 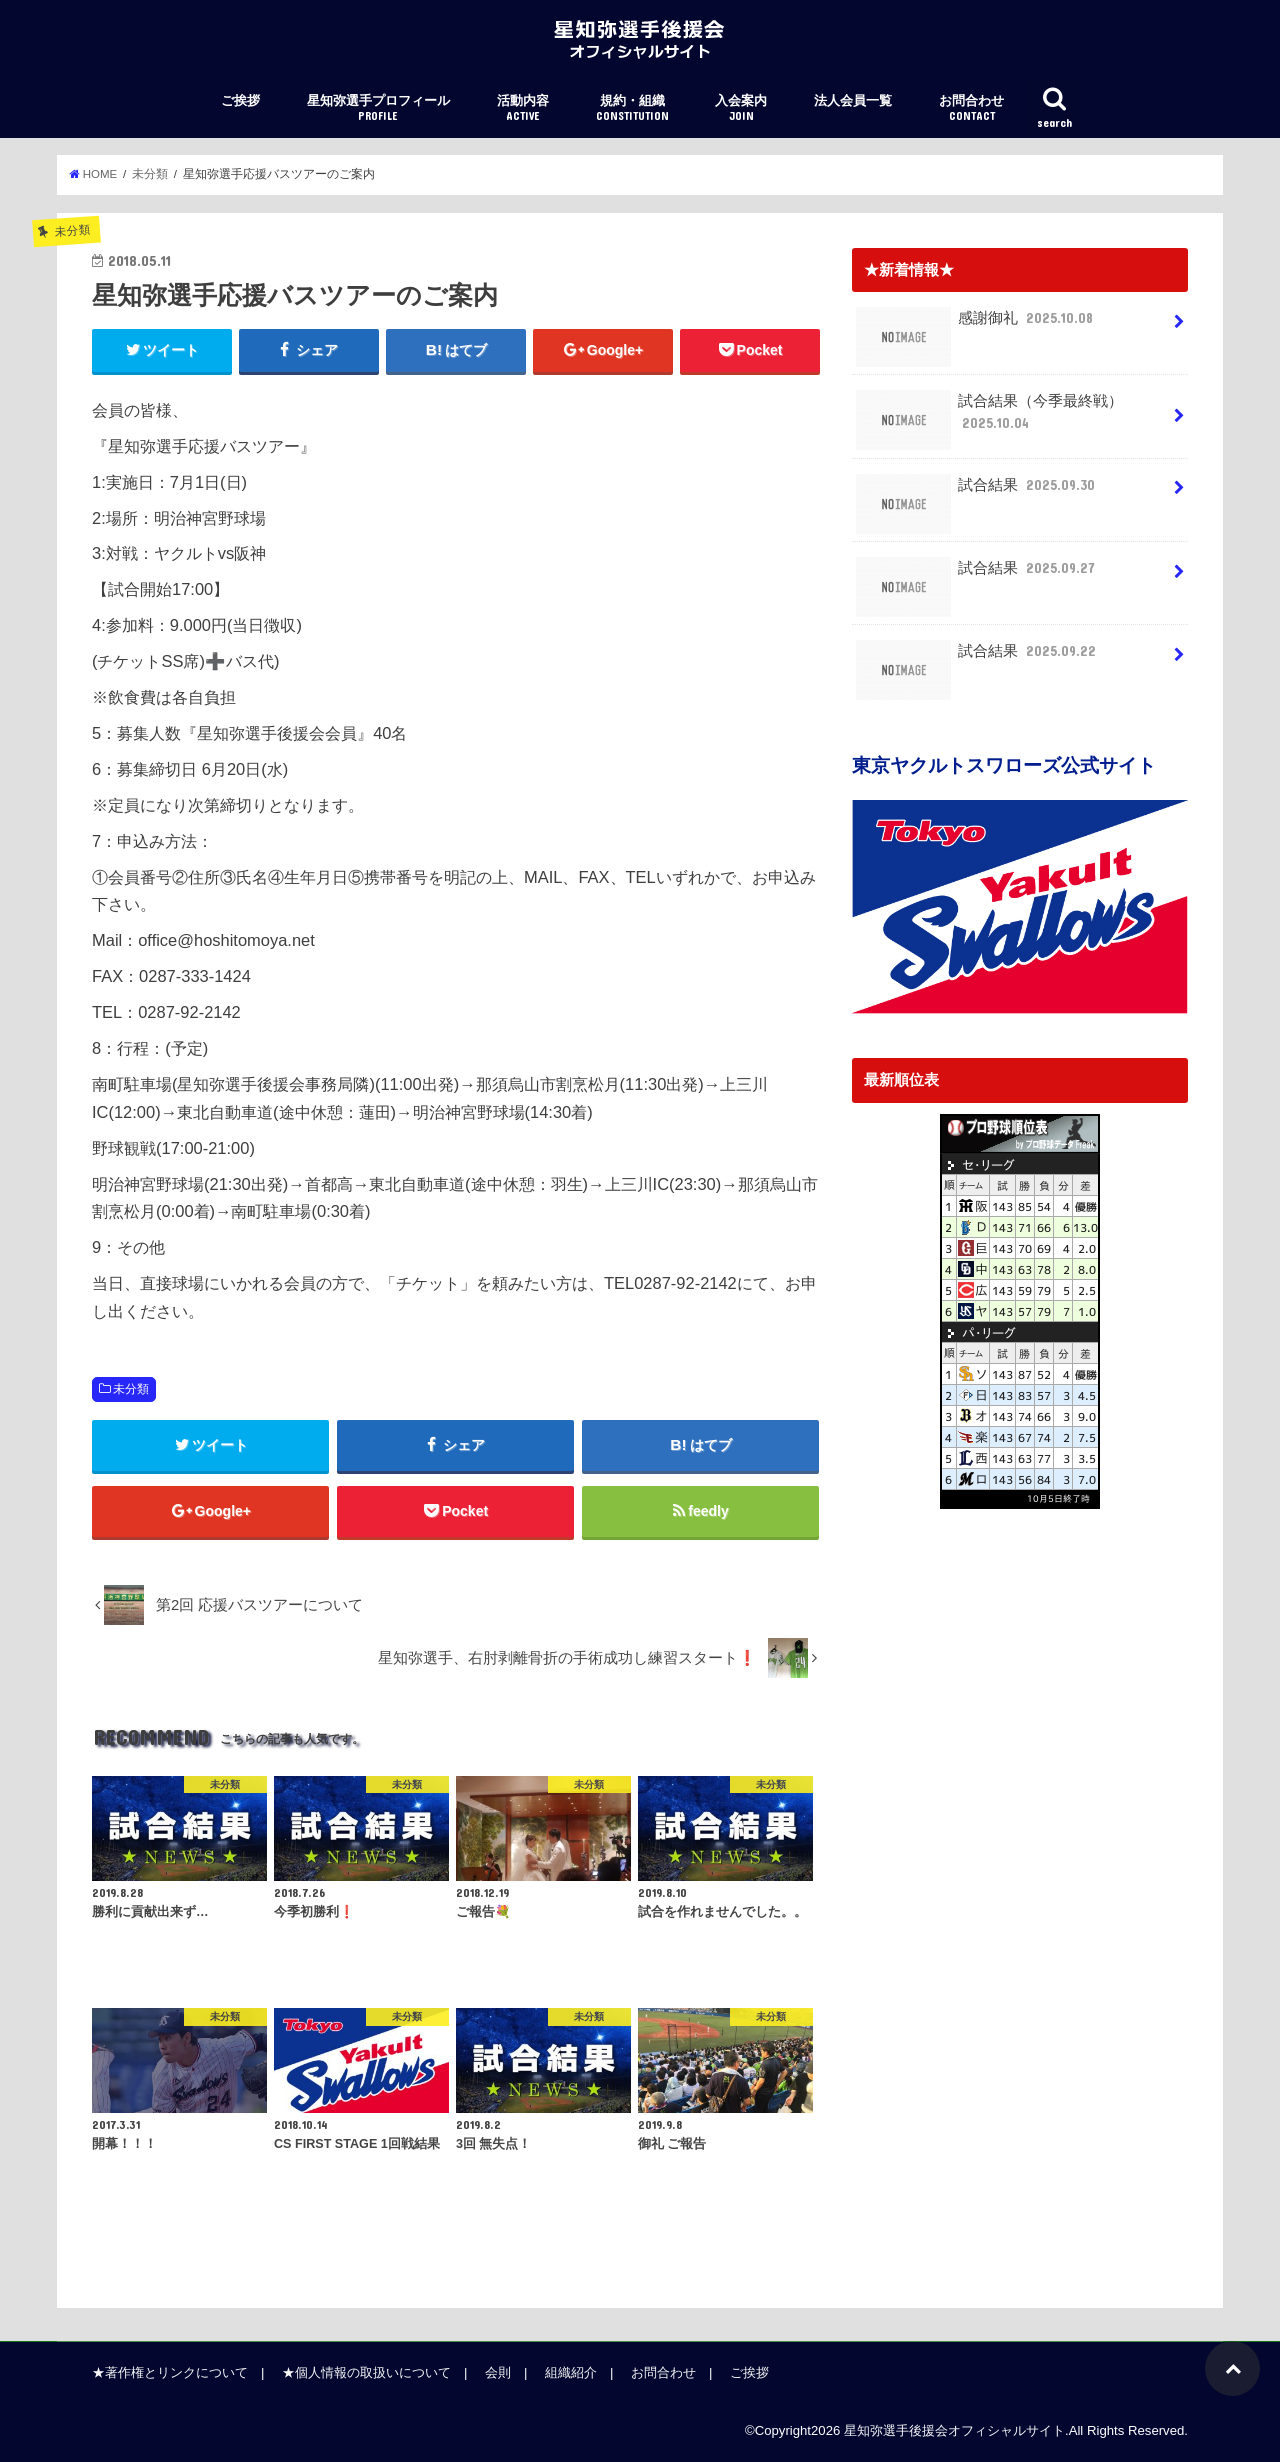 What do you see at coordinates (131, 1389) in the screenshot?
I see `未分類` at bounding box center [131, 1389].